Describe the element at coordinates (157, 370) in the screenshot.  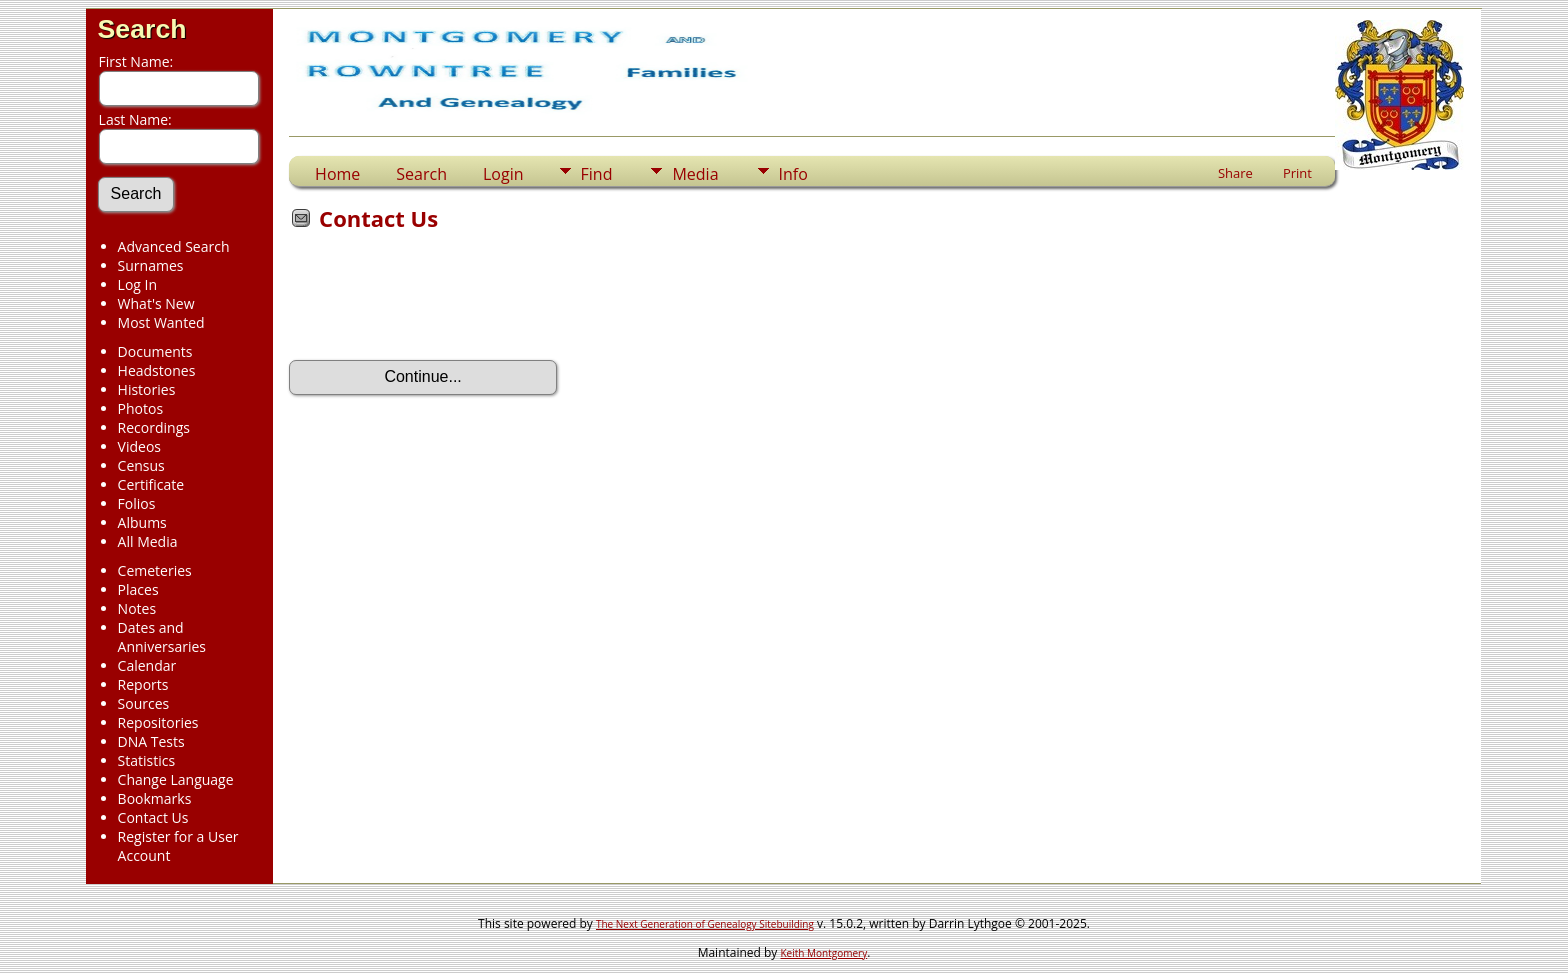
I see `Headstones` at that location.